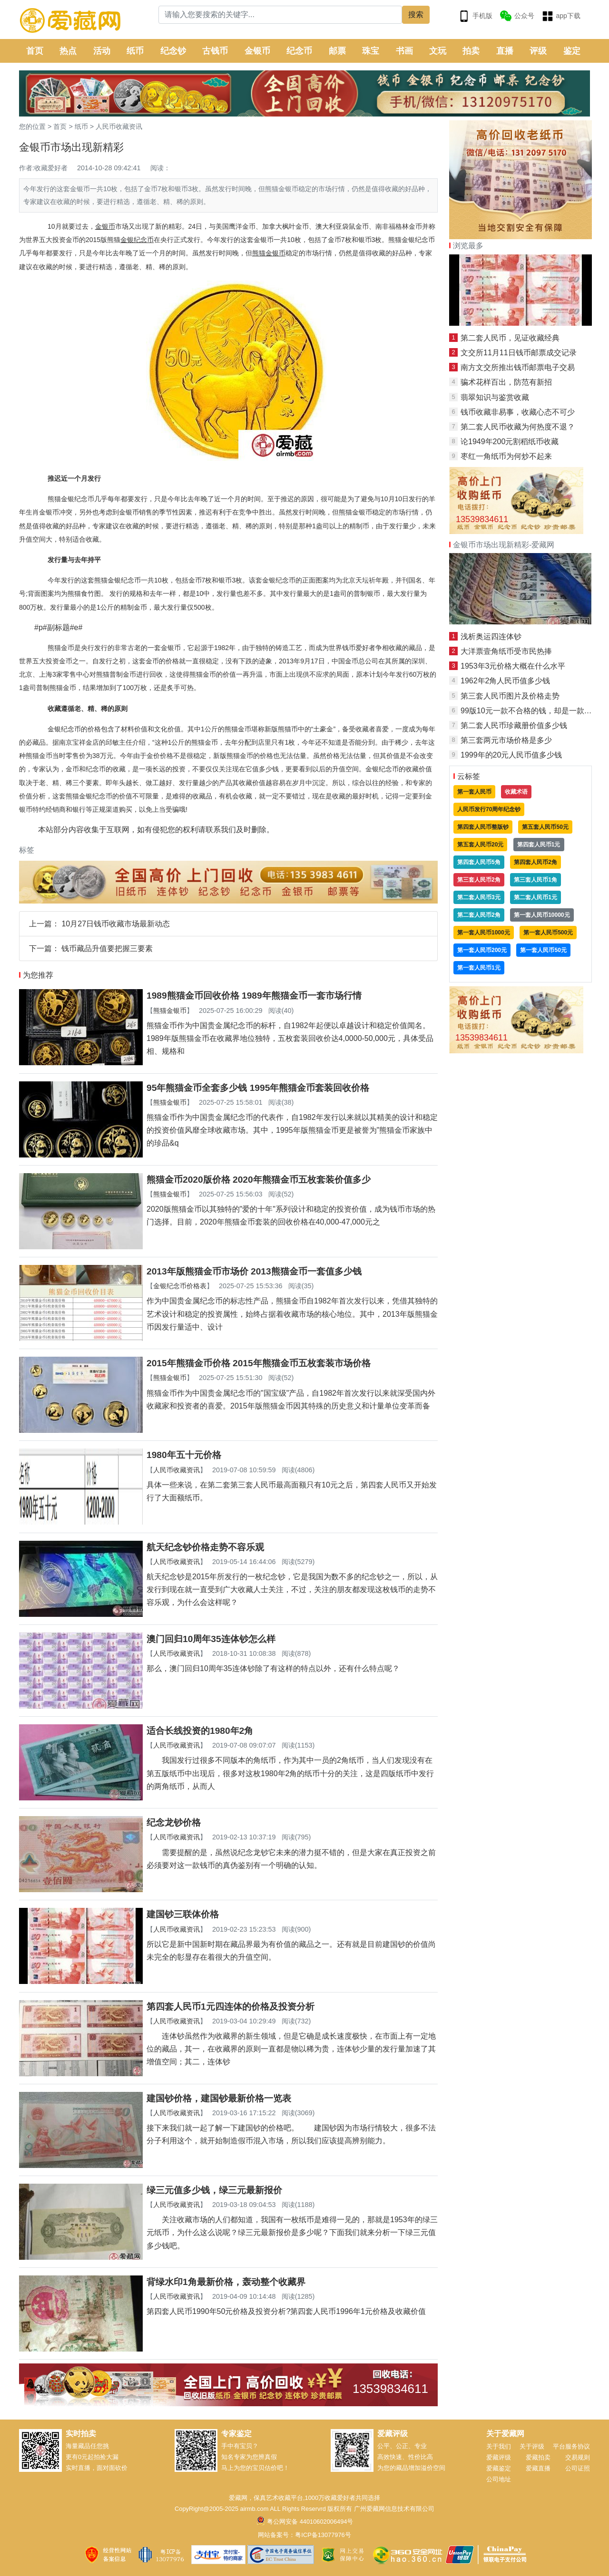  I want to click on 第五套人民币50元, so click(545, 827).